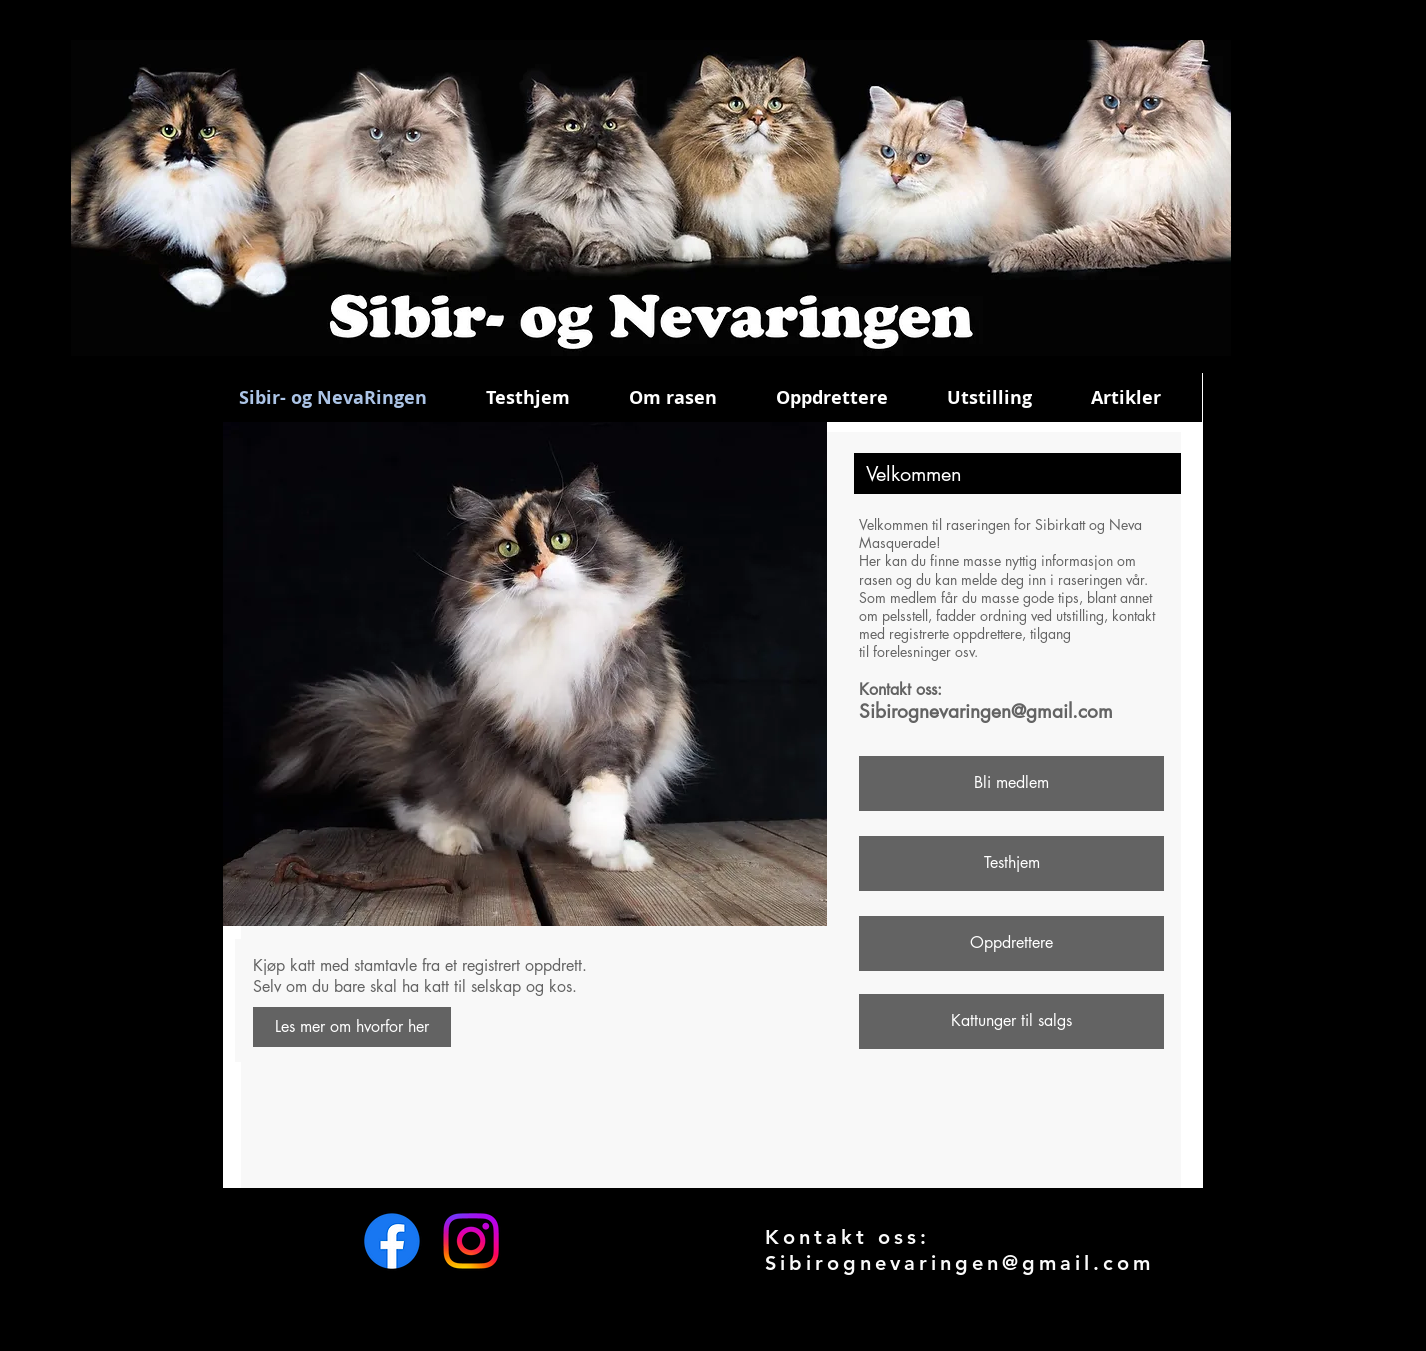  What do you see at coordinates (392, 1241) in the screenshot?
I see `[Facebook]` at bounding box center [392, 1241].